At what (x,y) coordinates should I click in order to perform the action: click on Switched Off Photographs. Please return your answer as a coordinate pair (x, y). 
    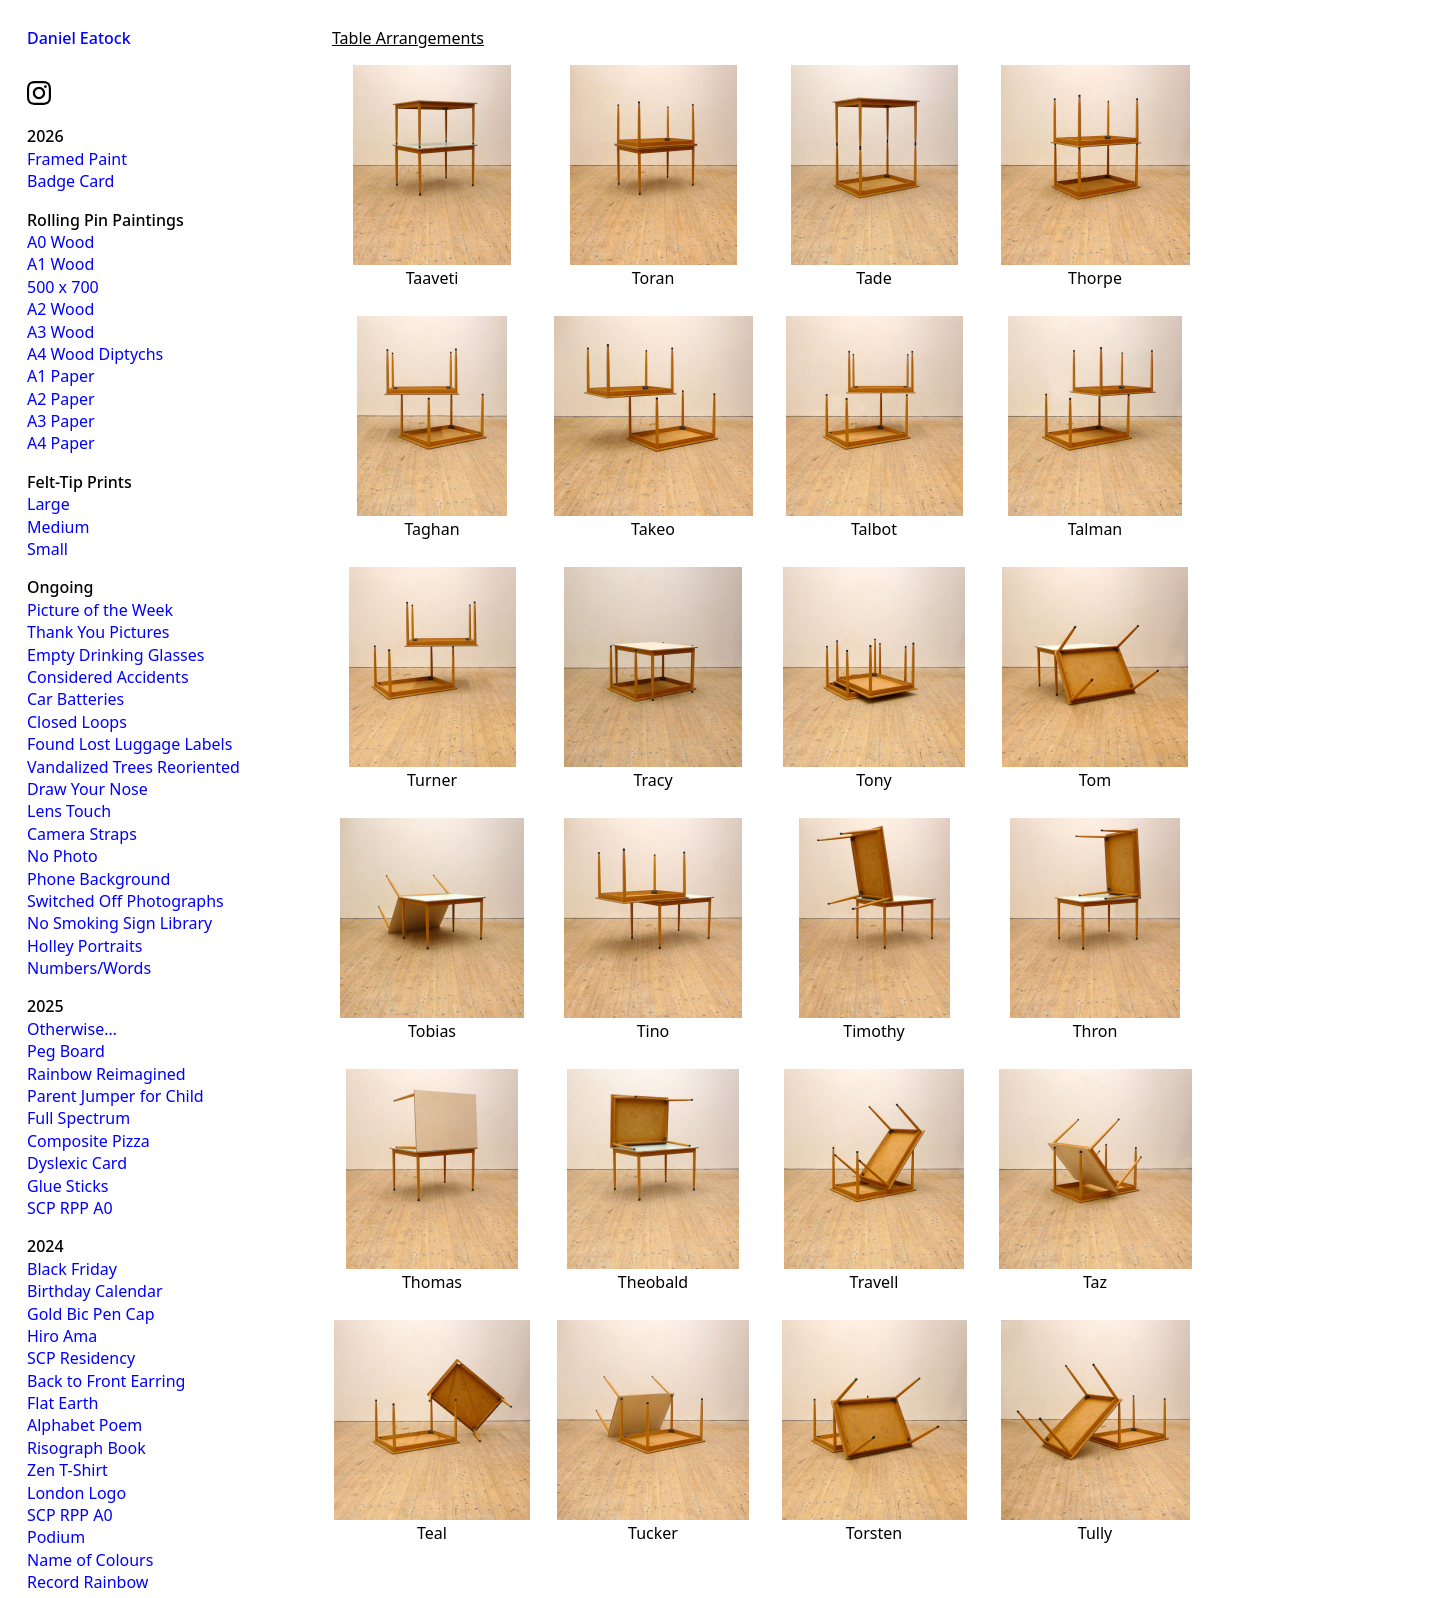
    Looking at the image, I should click on (125, 901).